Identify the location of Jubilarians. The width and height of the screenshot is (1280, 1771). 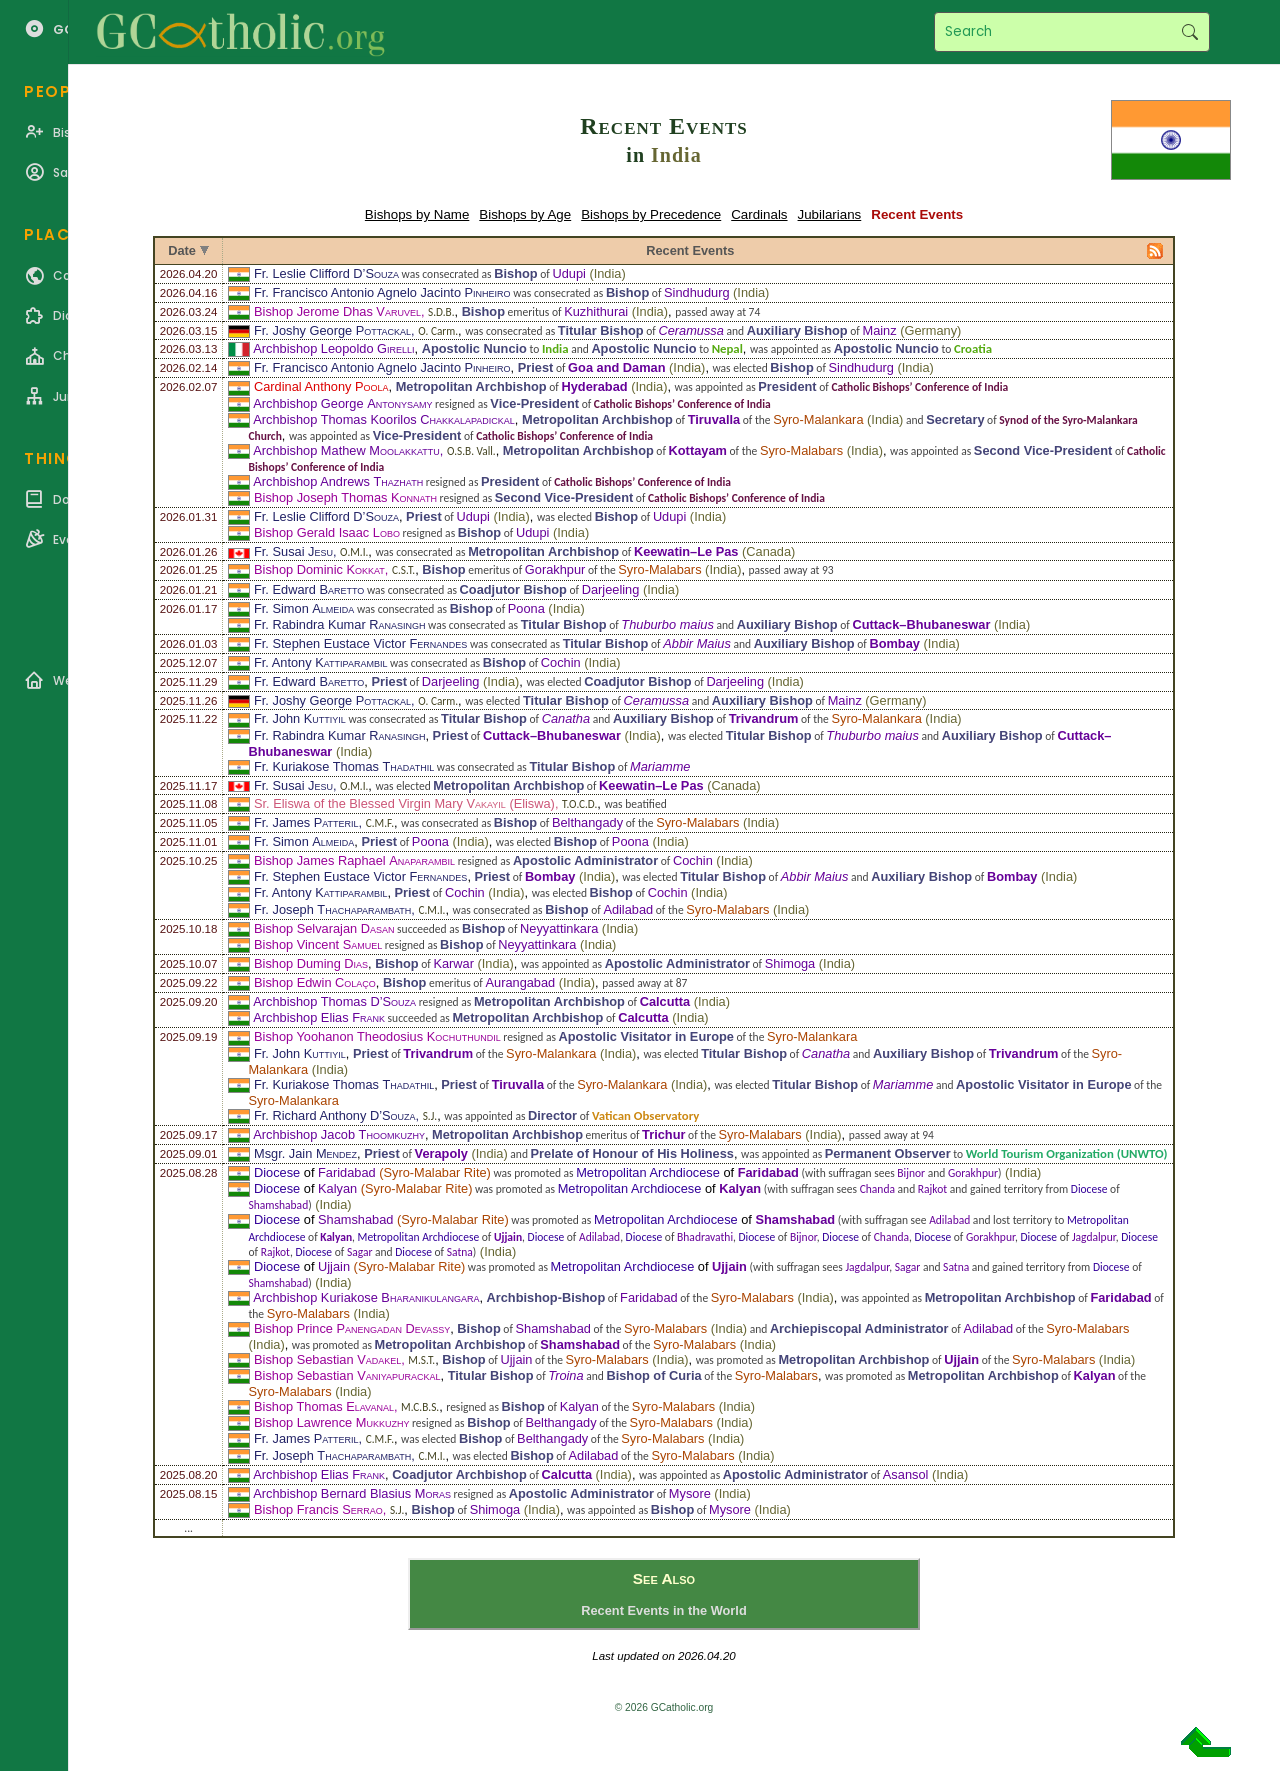
(830, 214).